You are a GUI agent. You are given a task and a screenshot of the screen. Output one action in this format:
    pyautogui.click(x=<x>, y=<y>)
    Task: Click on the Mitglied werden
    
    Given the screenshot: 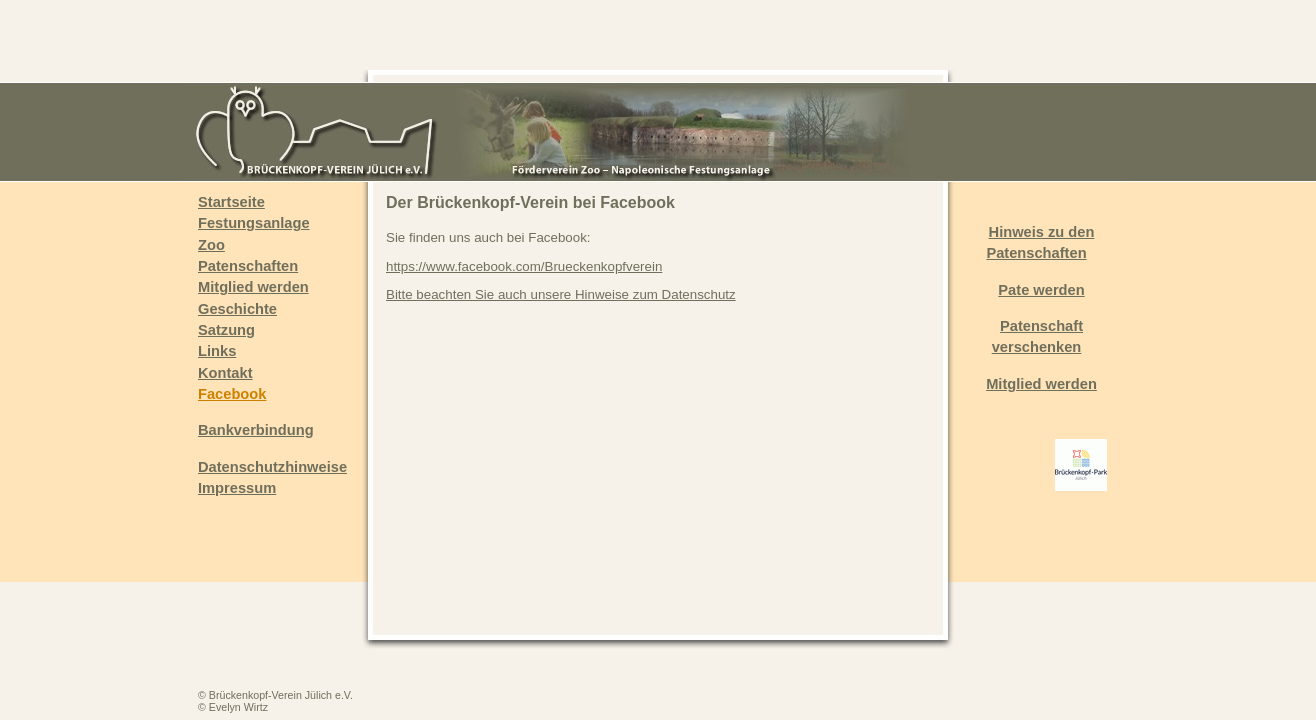 What is the action you would take?
    pyautogui.click(x=253, y=287)
    